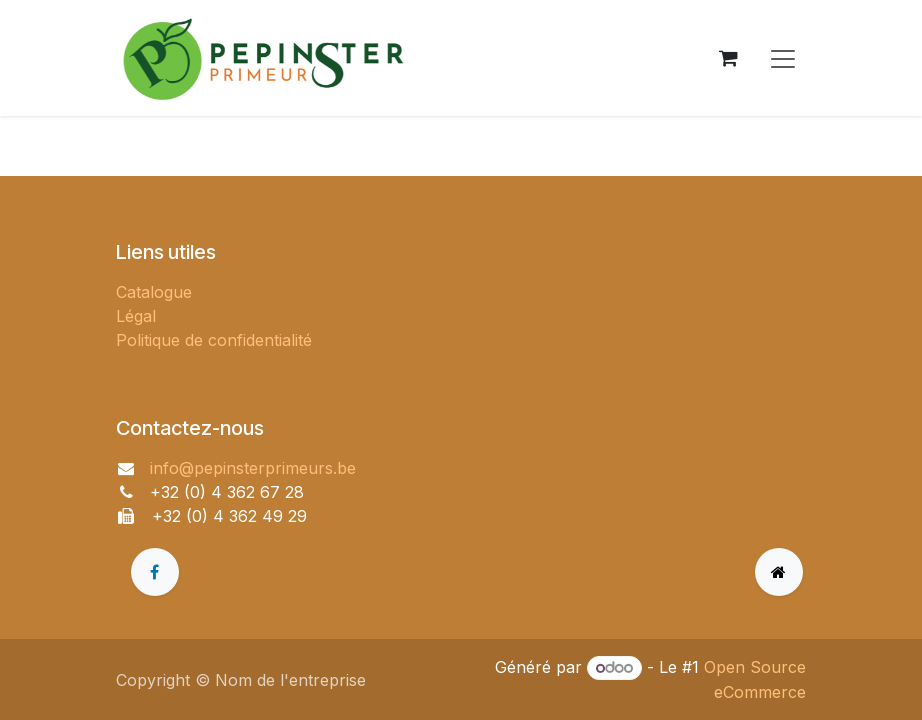 The height and width of the screenshot is (720, 922). I want to click on Catalogue, so click(154, 292).